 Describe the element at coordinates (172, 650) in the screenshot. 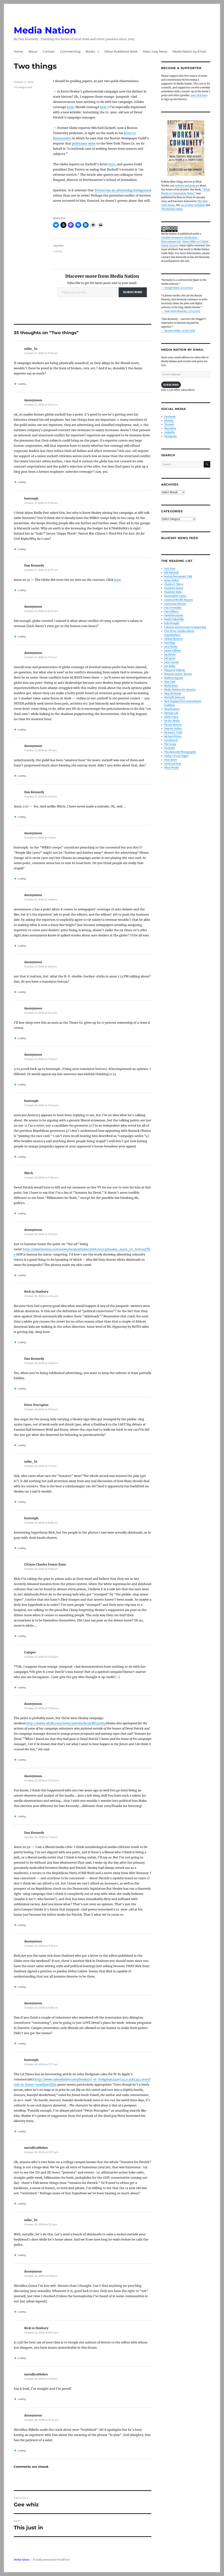

I see `James Fallows` at that location.